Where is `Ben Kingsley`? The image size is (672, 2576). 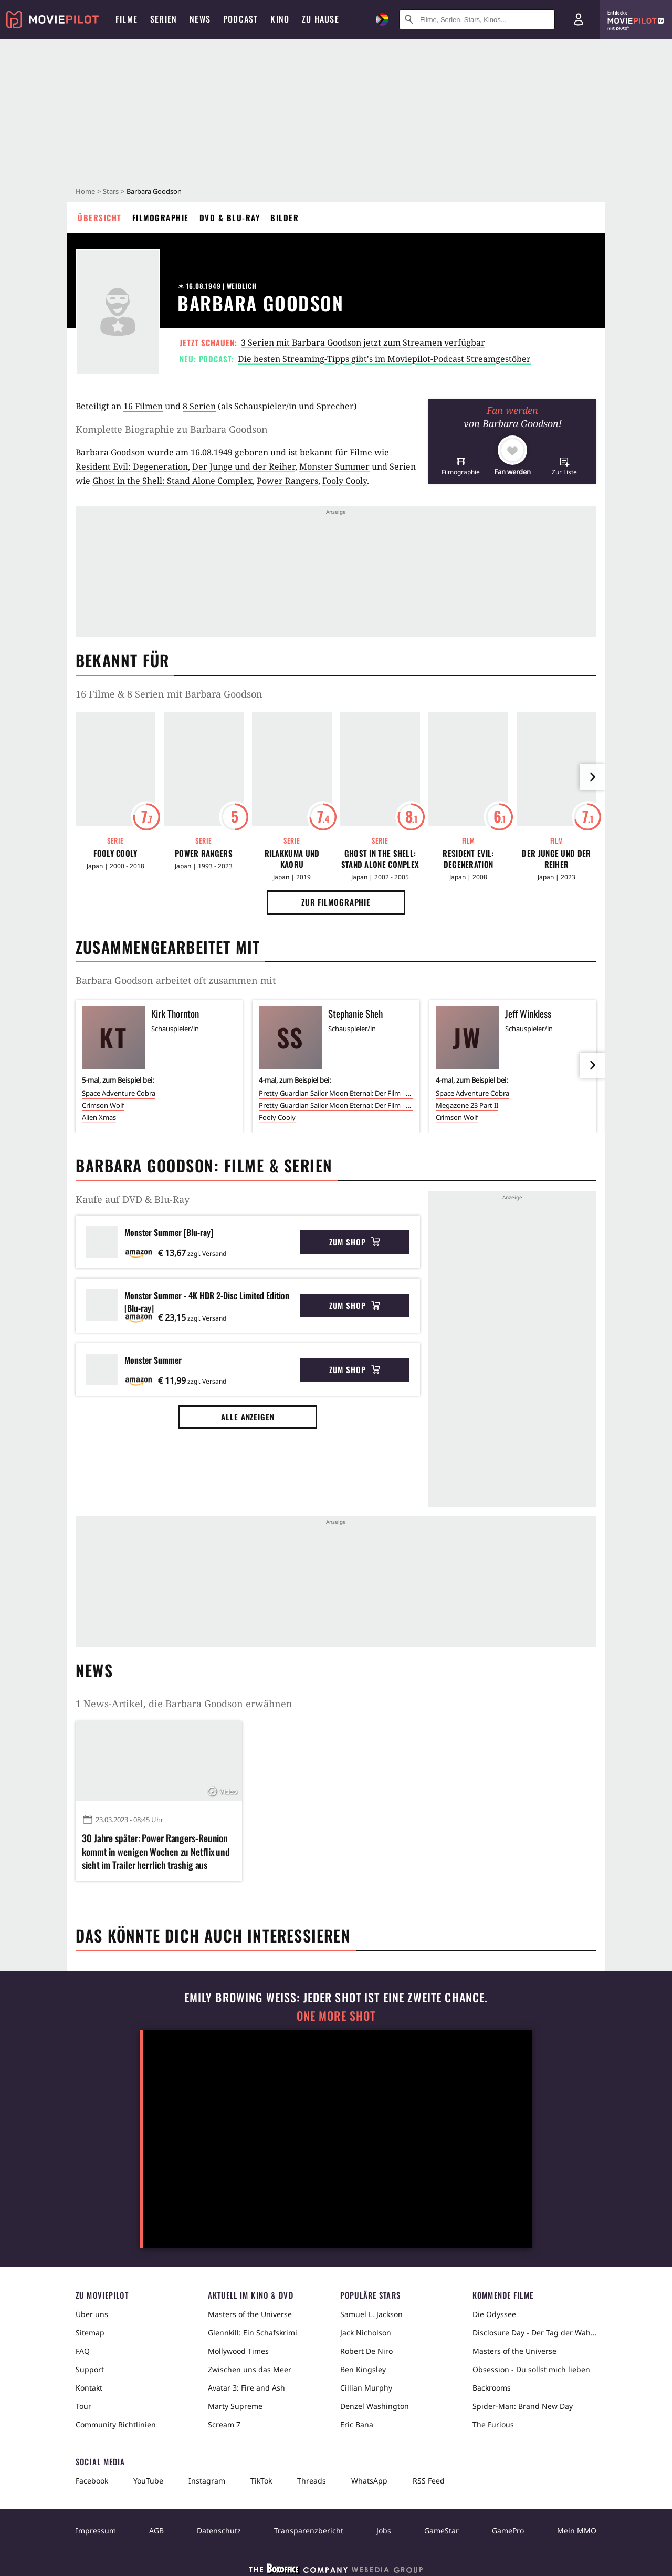
Ben Kingsley is located at coordinates (363, 2369).